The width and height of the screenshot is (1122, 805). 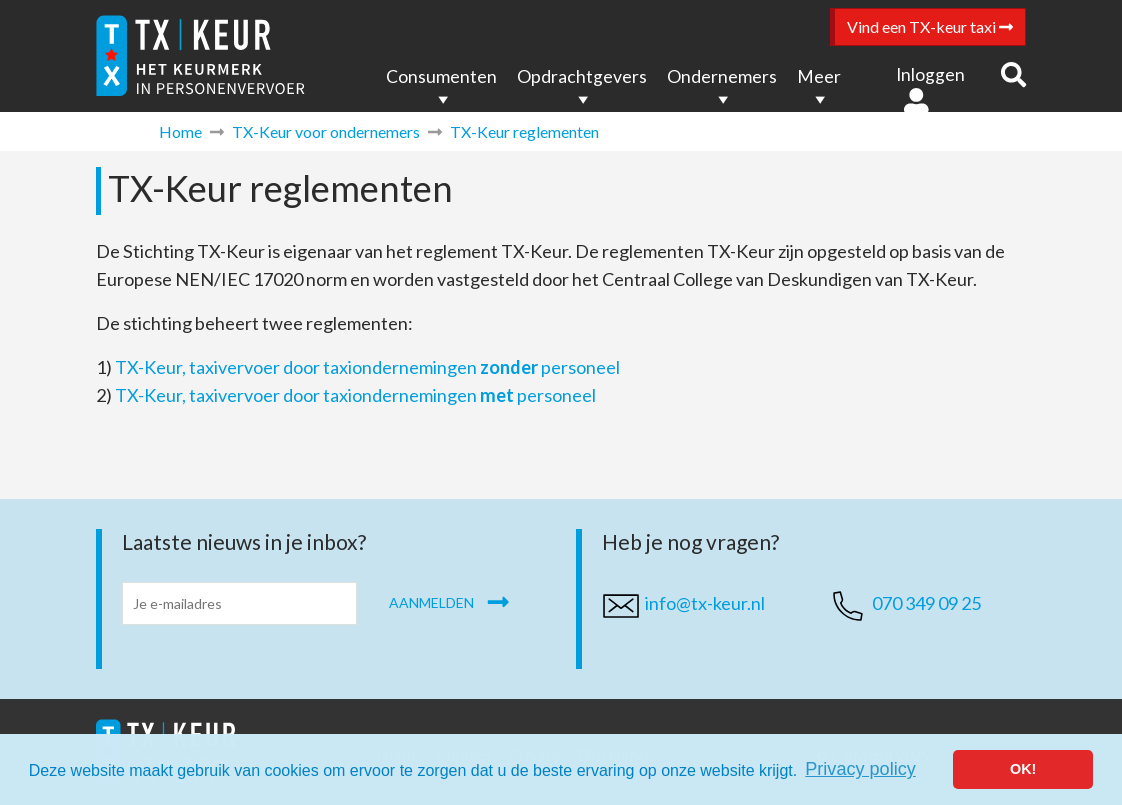 What do you see at coordinates (1023, 769) in the screenshot?
I see `OK! [button]` at bounding box center [1023, 769].